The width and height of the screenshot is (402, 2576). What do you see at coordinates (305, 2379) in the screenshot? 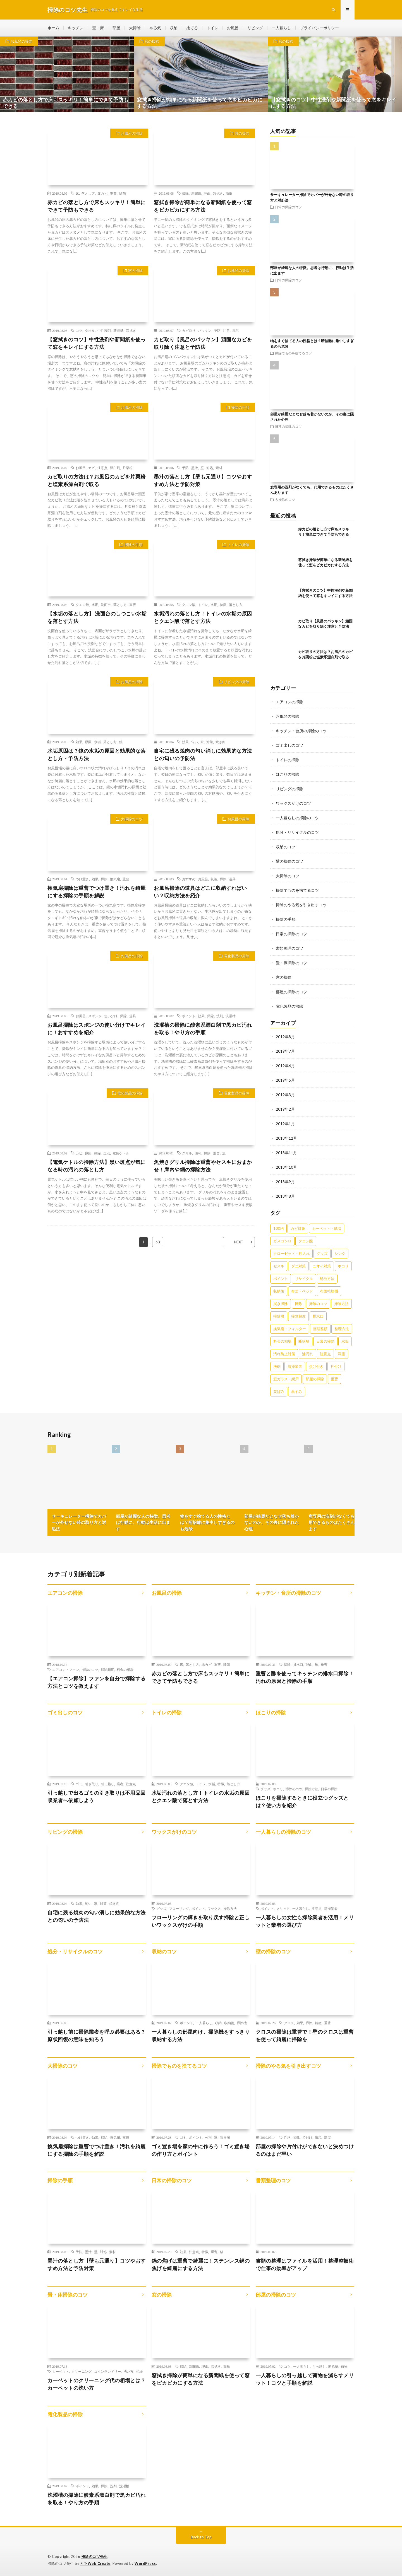
I see `一人暮らしの引っ越しで荷物を減らすメリット！コツと手順を解説` at bounding box center [305, 2379].